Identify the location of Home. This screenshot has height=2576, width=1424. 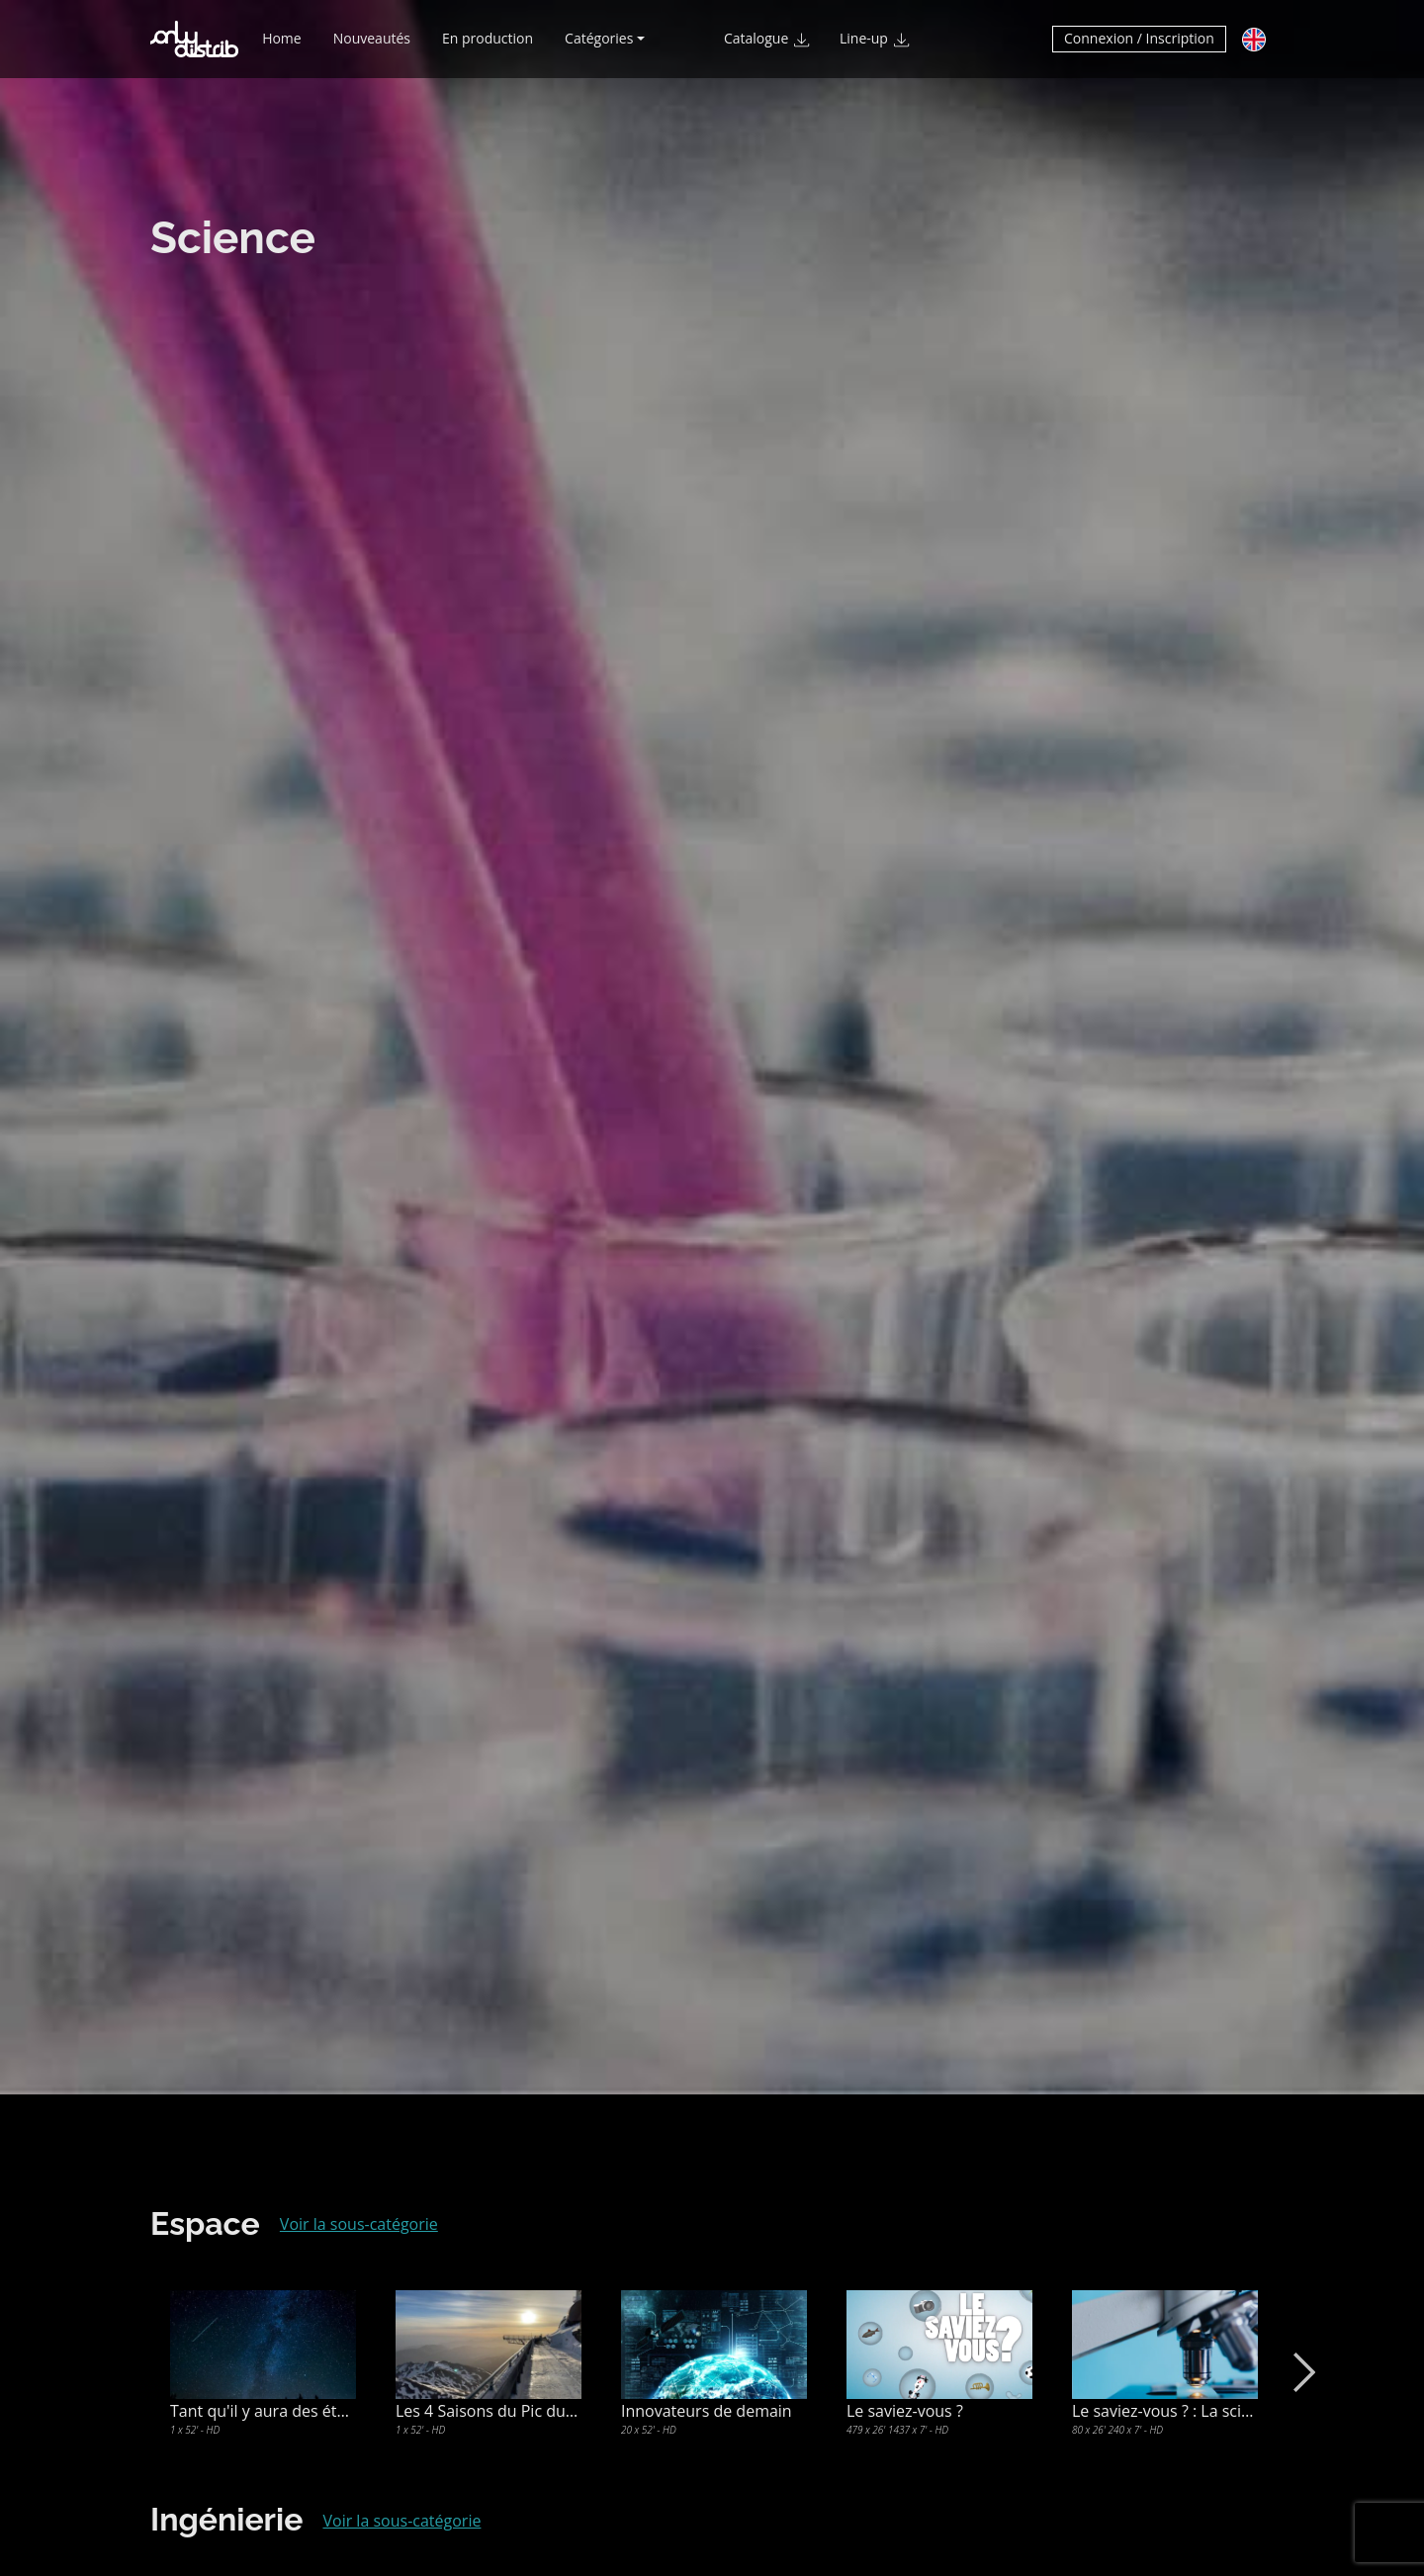
(282, 47).